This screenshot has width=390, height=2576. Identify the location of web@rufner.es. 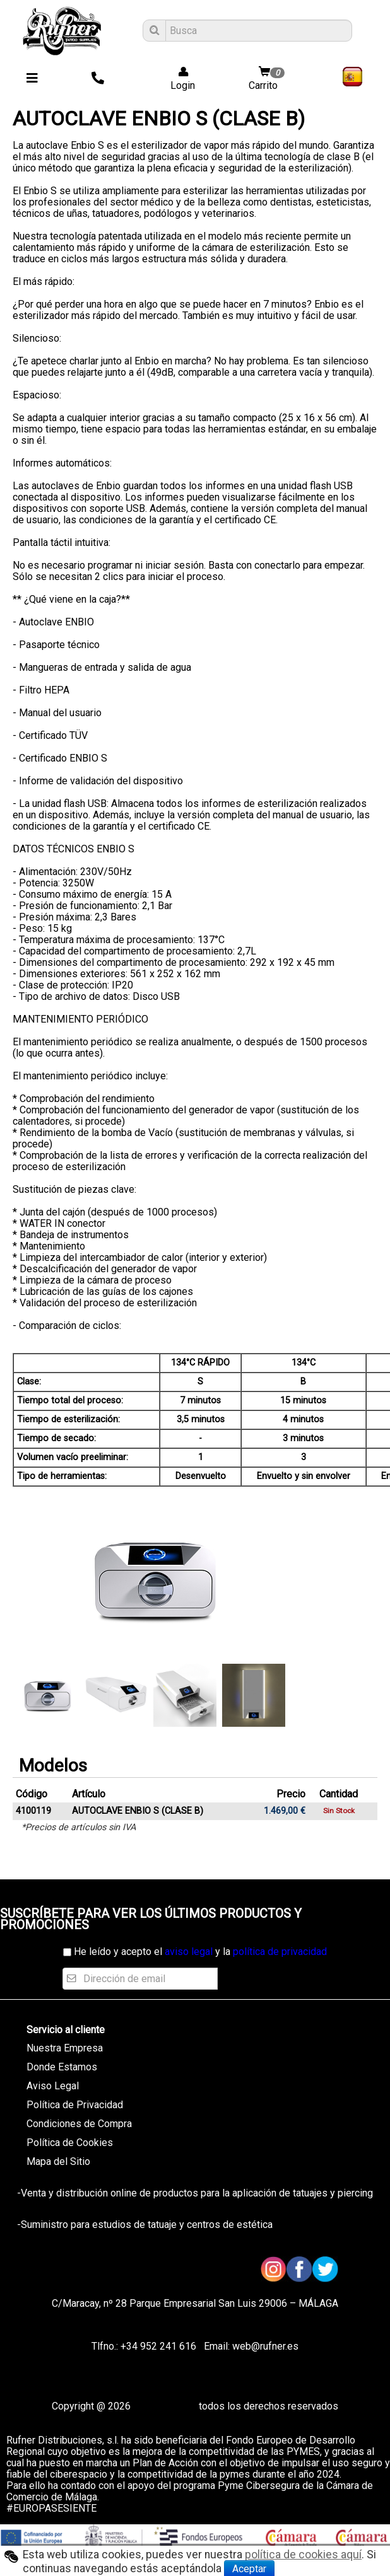
(264, 2346).